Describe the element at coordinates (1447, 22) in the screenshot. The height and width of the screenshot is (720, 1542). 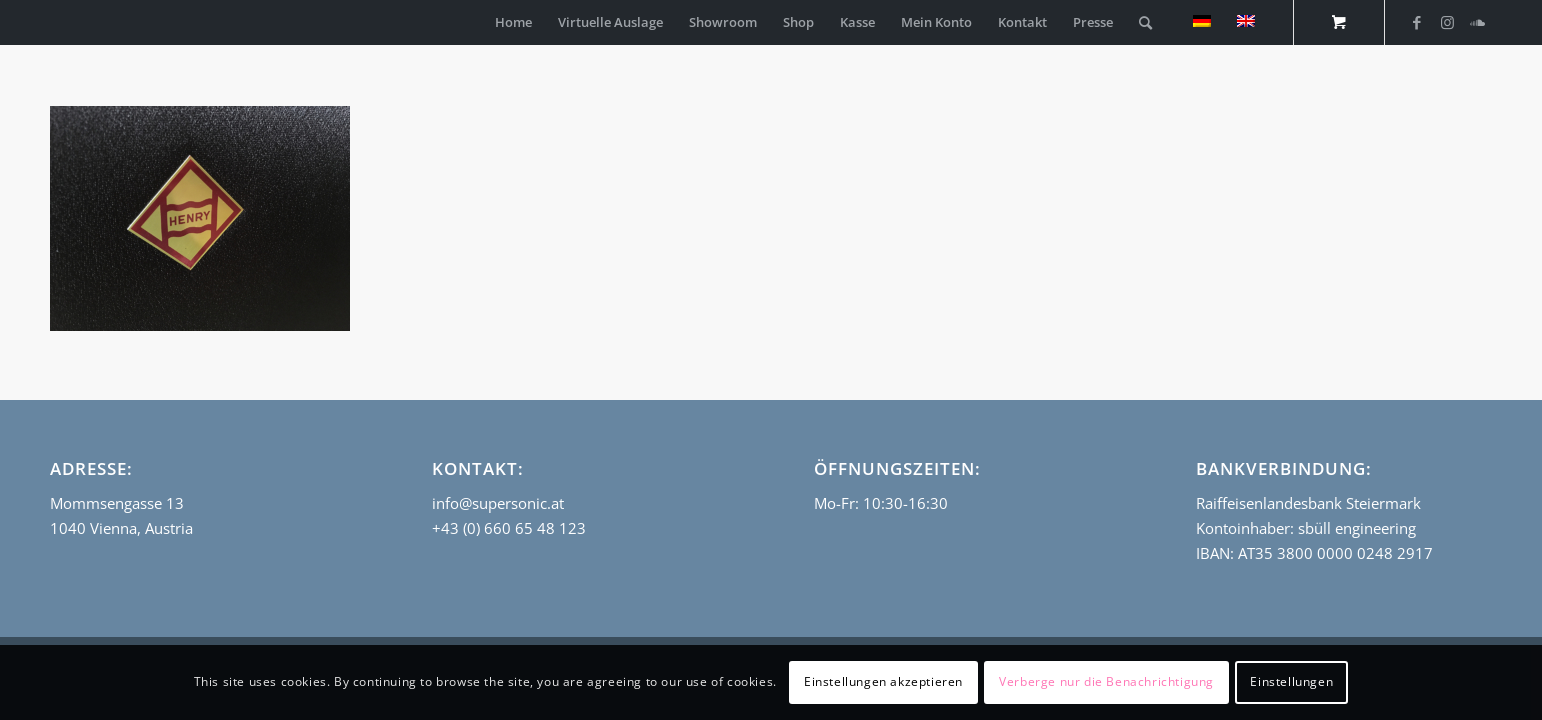
I see `[Link zu Instagram]` at that location.